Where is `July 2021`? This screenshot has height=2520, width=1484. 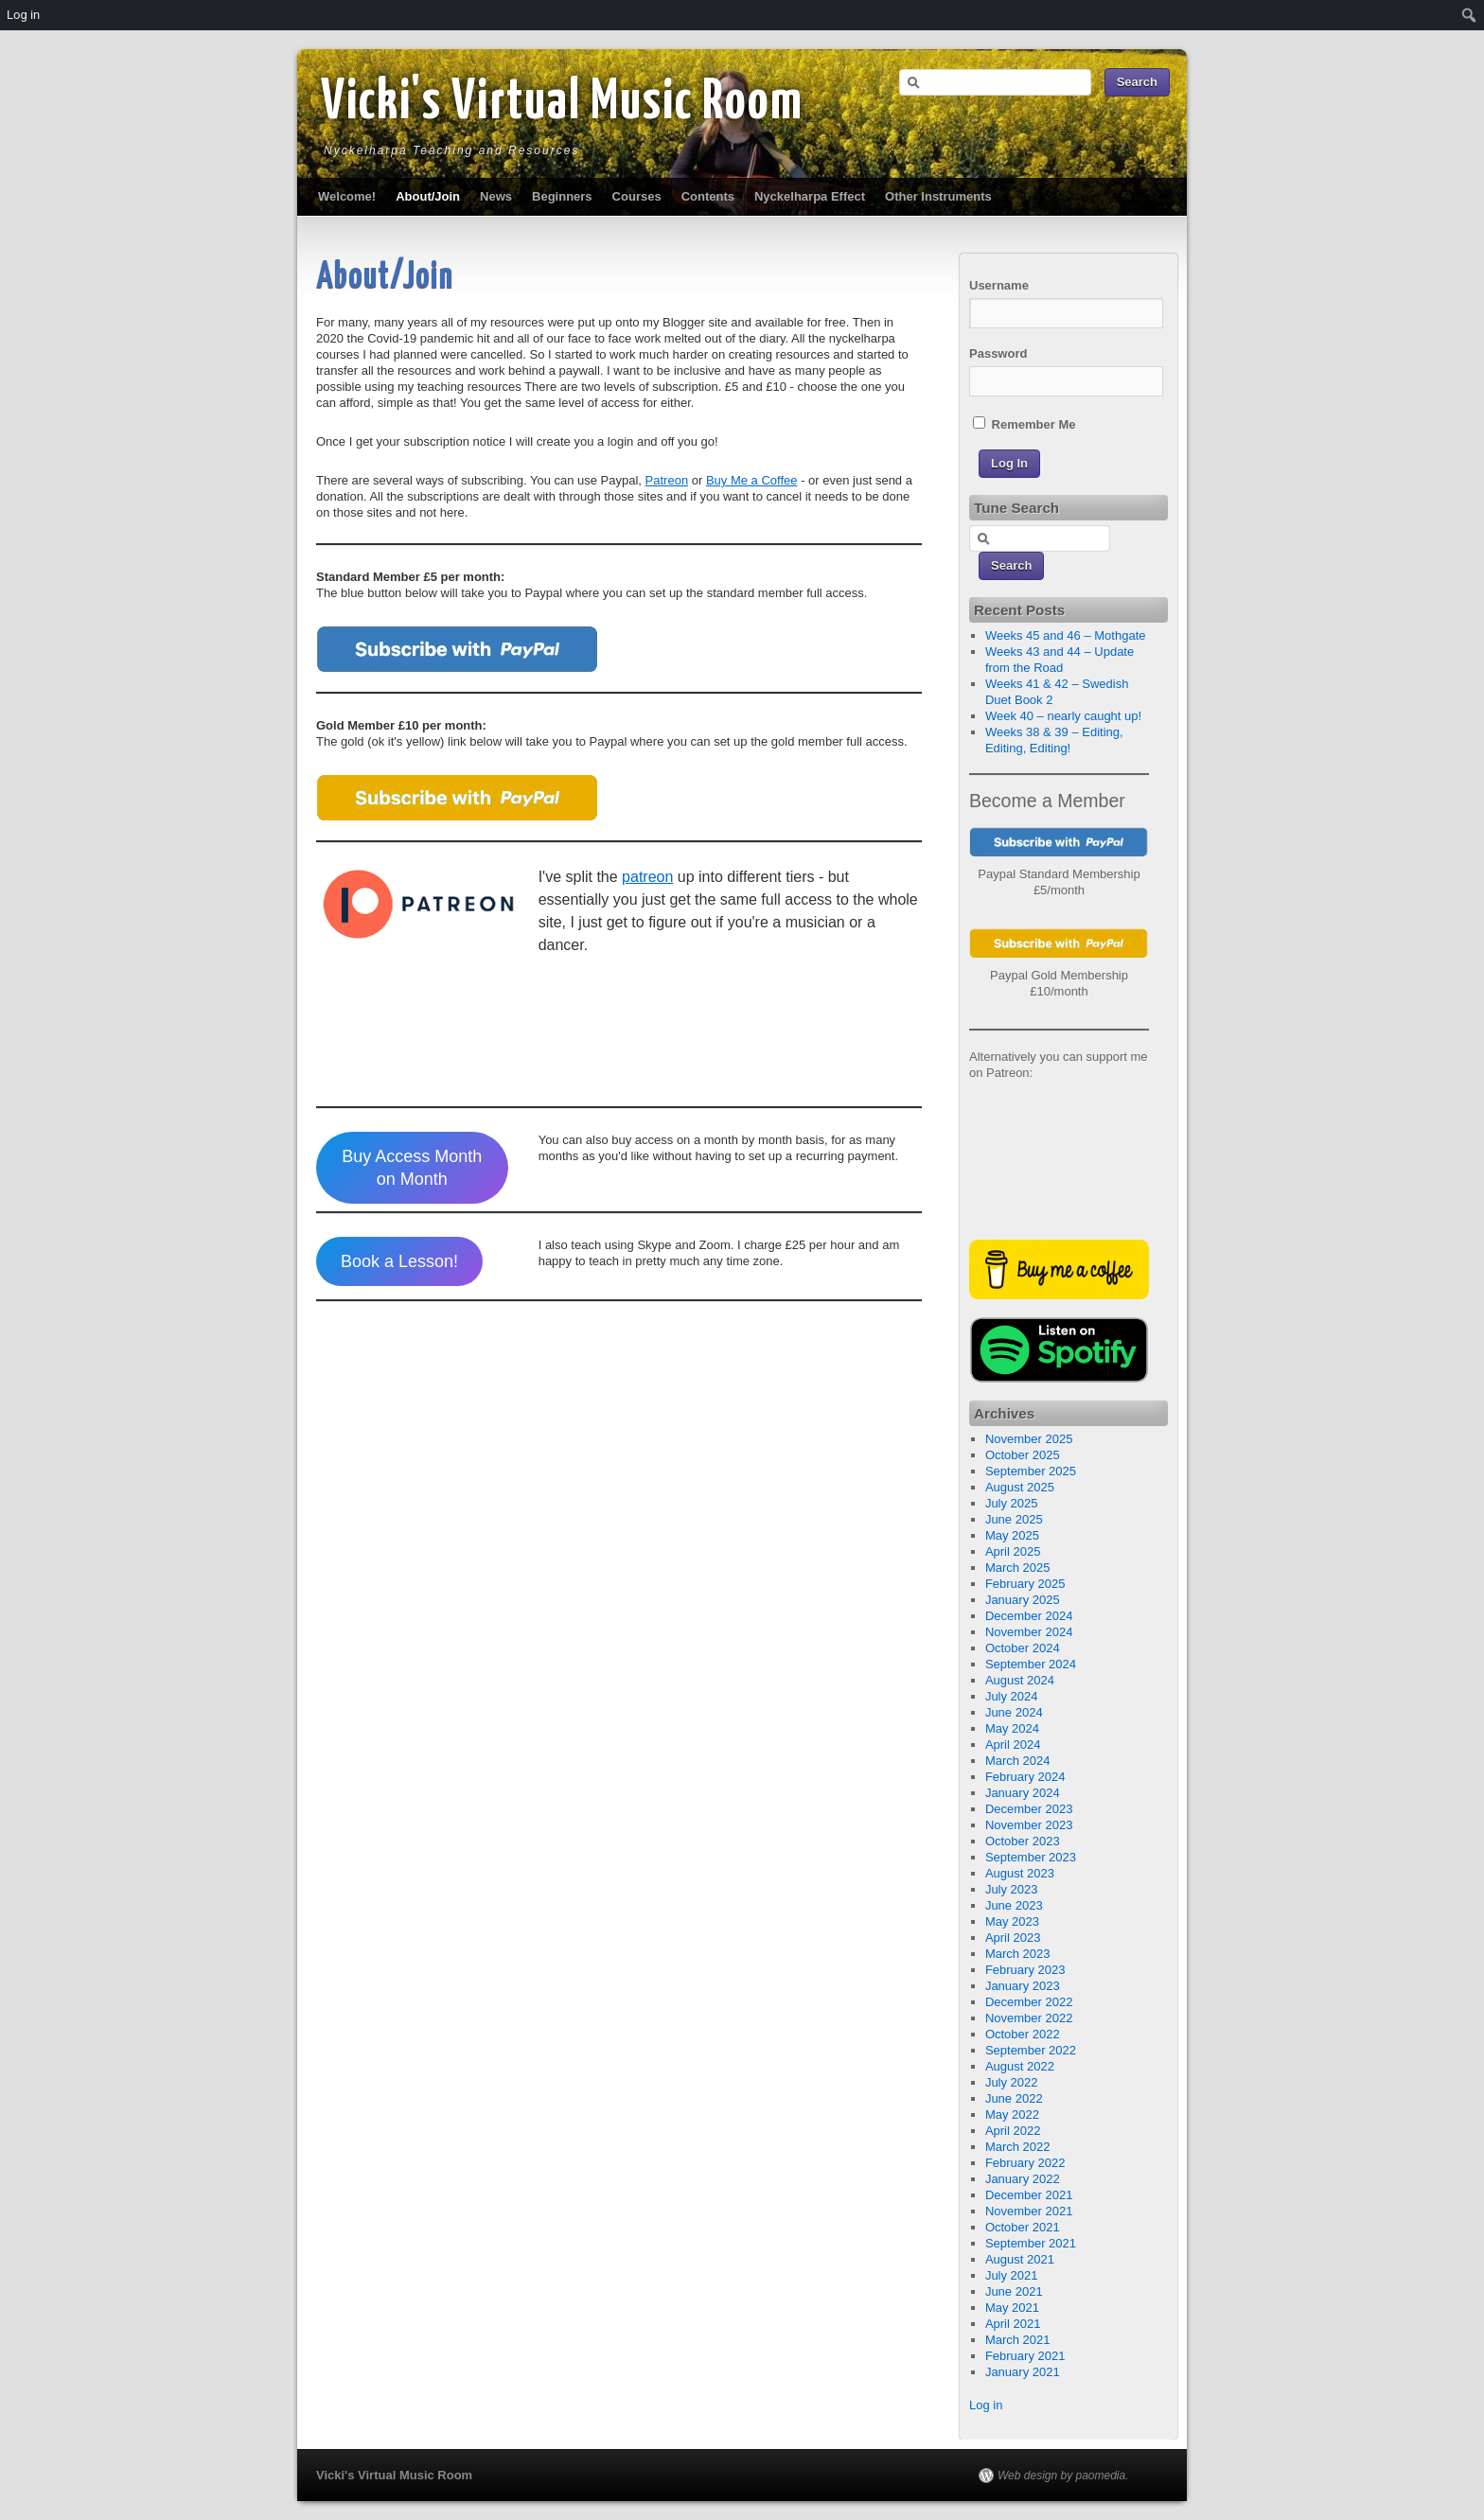 July 2021 is located at coordinates (1011, 2275).